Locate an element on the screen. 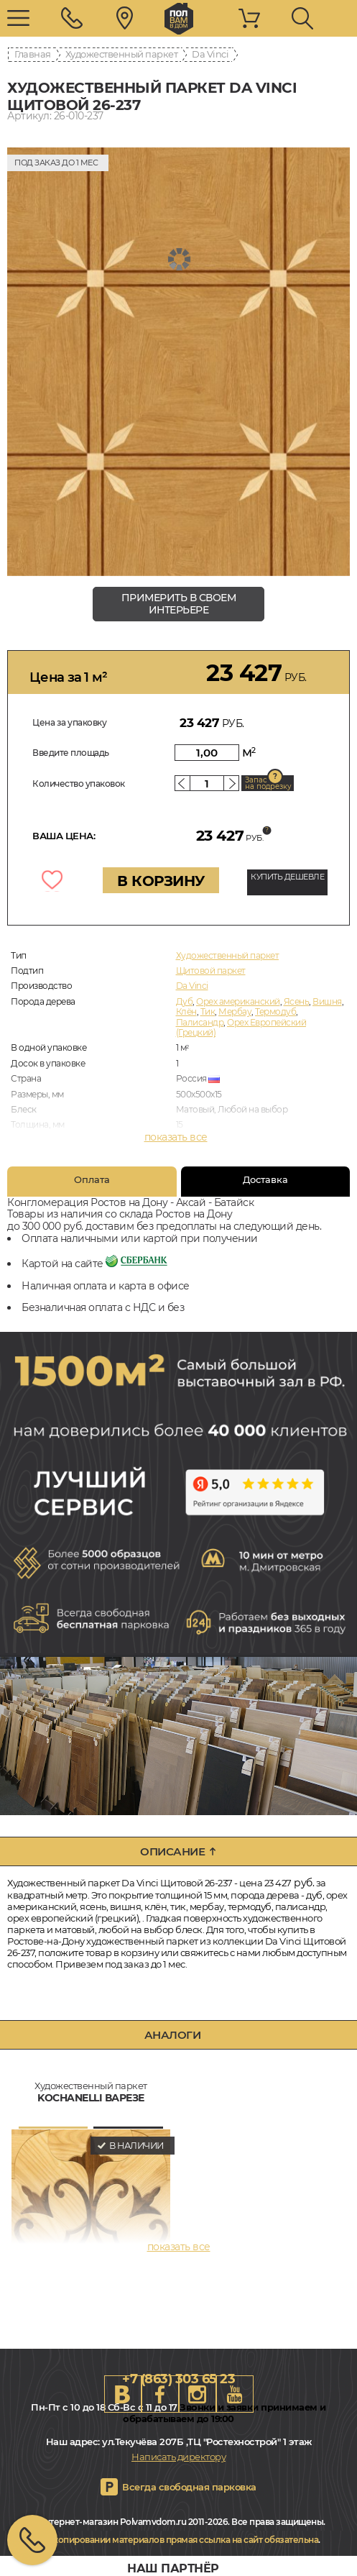 Image resolution: width=357 pixels, height=2576 pixels. Youtube is located at coordinates (235, 2394).